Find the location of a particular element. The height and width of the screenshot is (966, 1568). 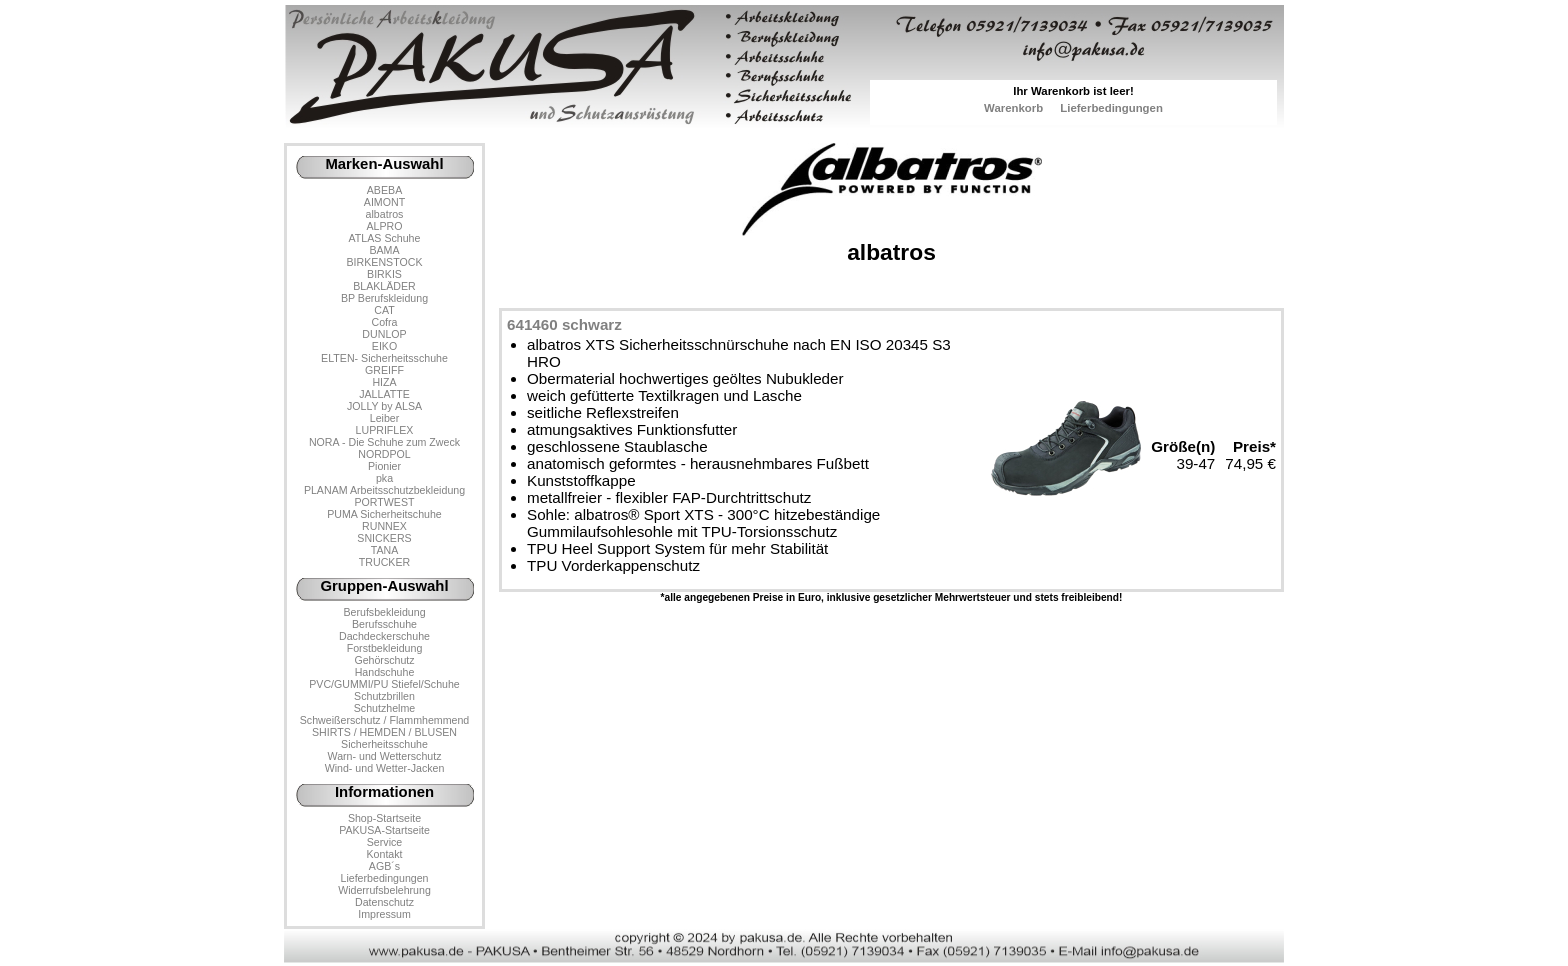

LieferbedingungenWiderrufsbelehrung is located at coordinates (384, 884).